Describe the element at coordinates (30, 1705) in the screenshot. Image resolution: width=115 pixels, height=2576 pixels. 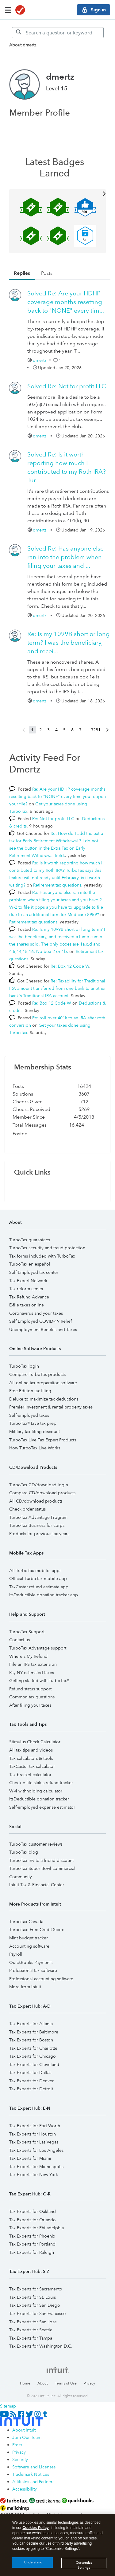
I see `After filing your taxes` at that location.